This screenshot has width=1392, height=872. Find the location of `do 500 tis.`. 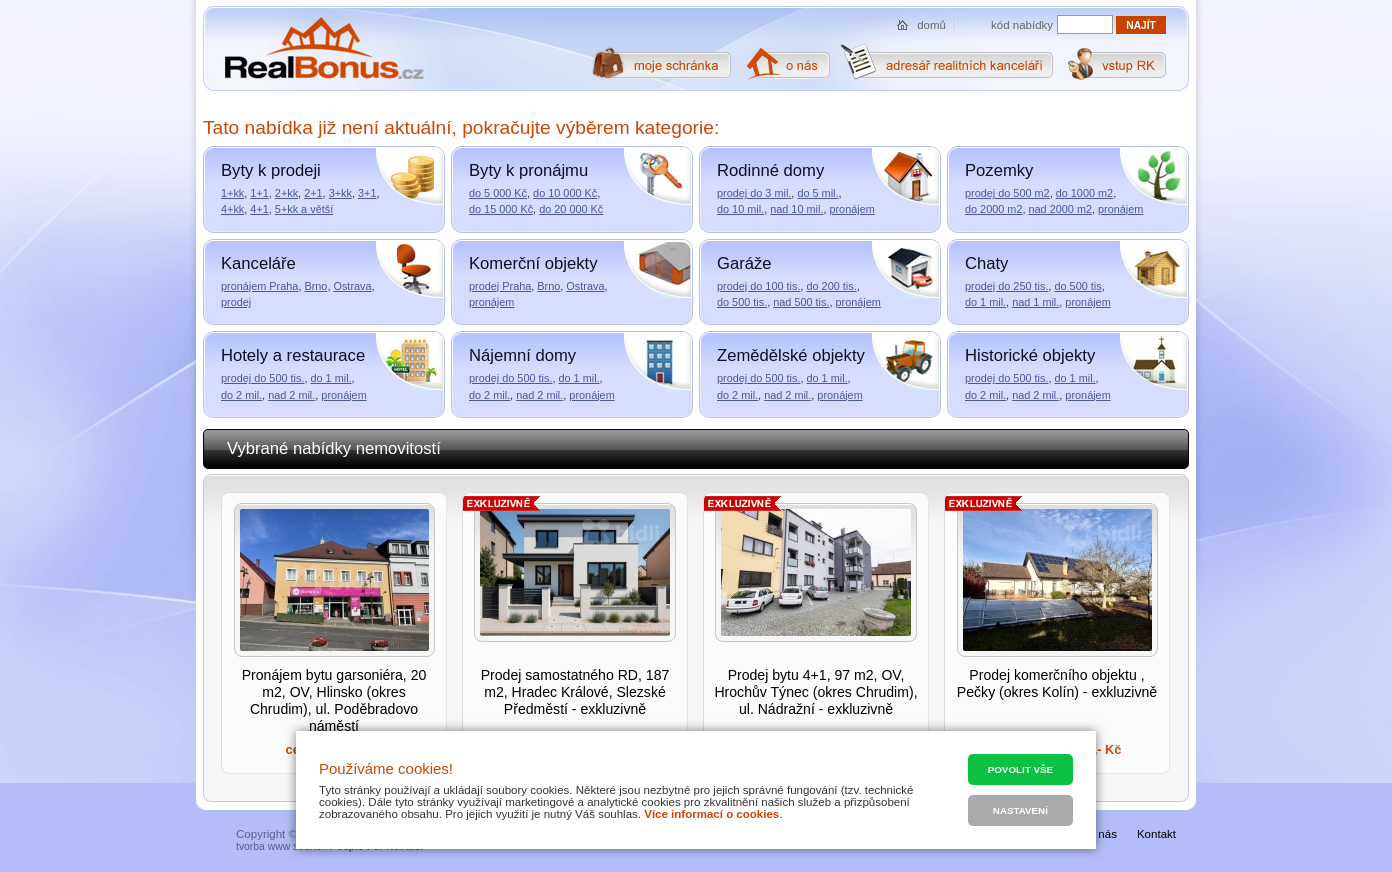

do 500 tis. is located at coordinates (742, 302).